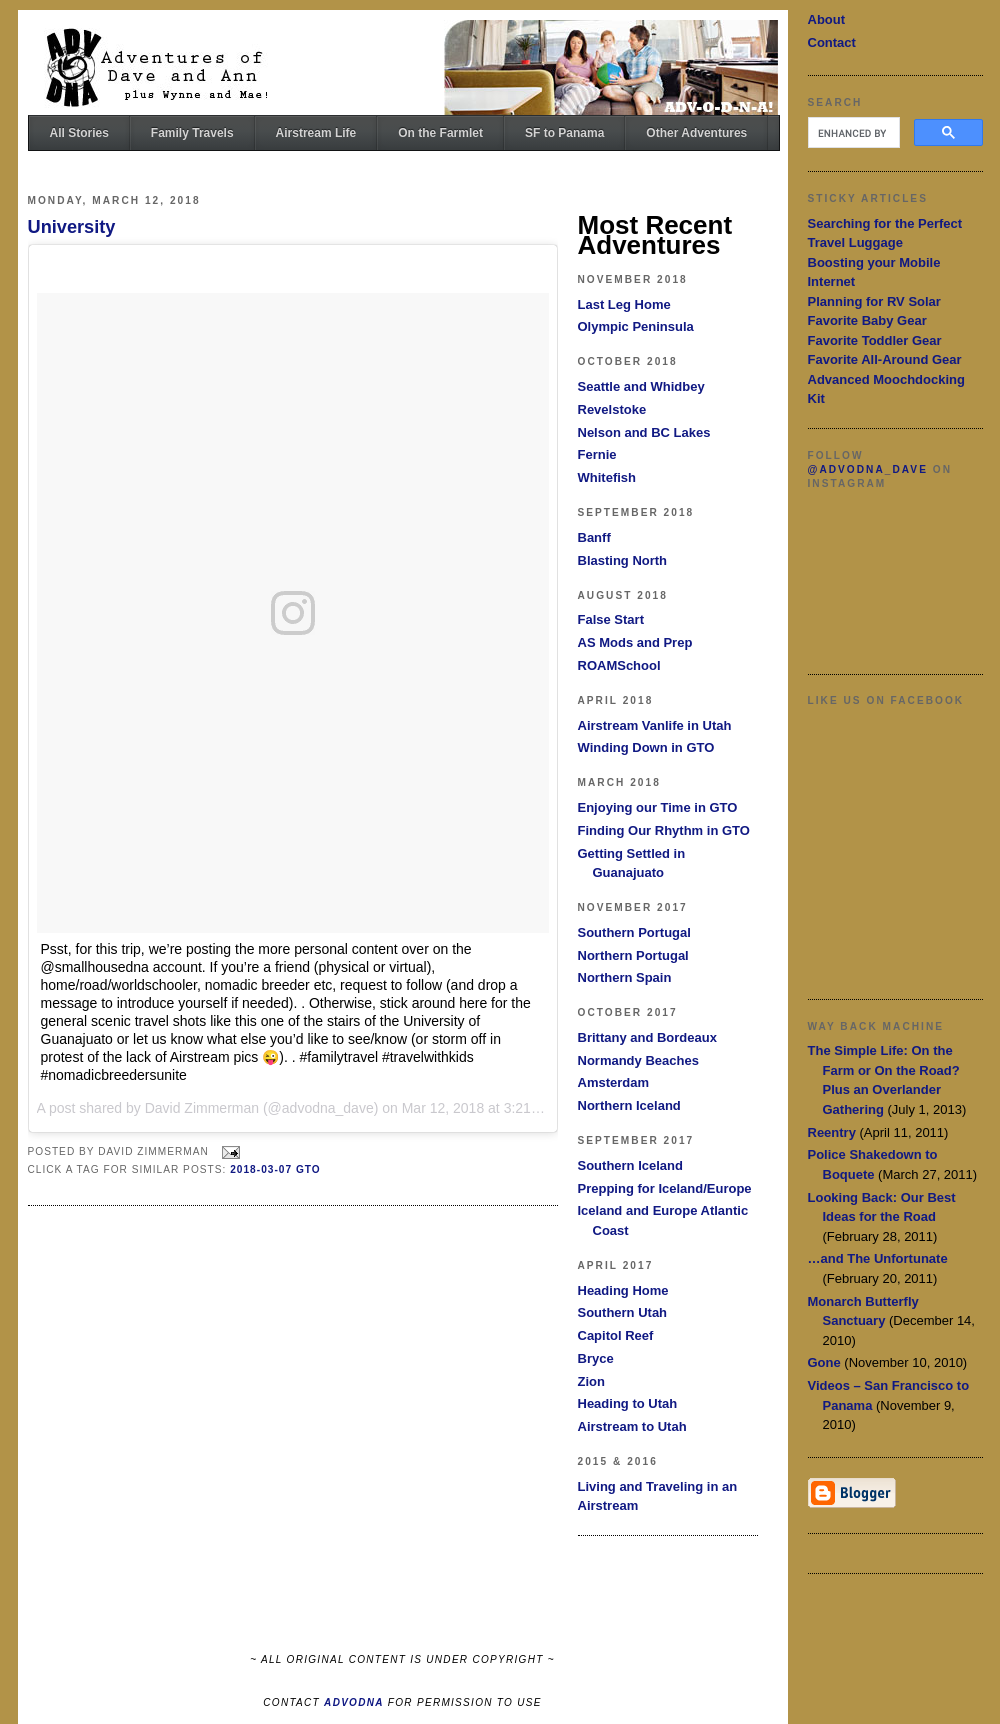 The width and height of the screenshot is (1000, 1724). What do you see at coordinates (646, 747) in the screenshot?
I see `Winding Down in GTO` at bounding box center [646, 747].